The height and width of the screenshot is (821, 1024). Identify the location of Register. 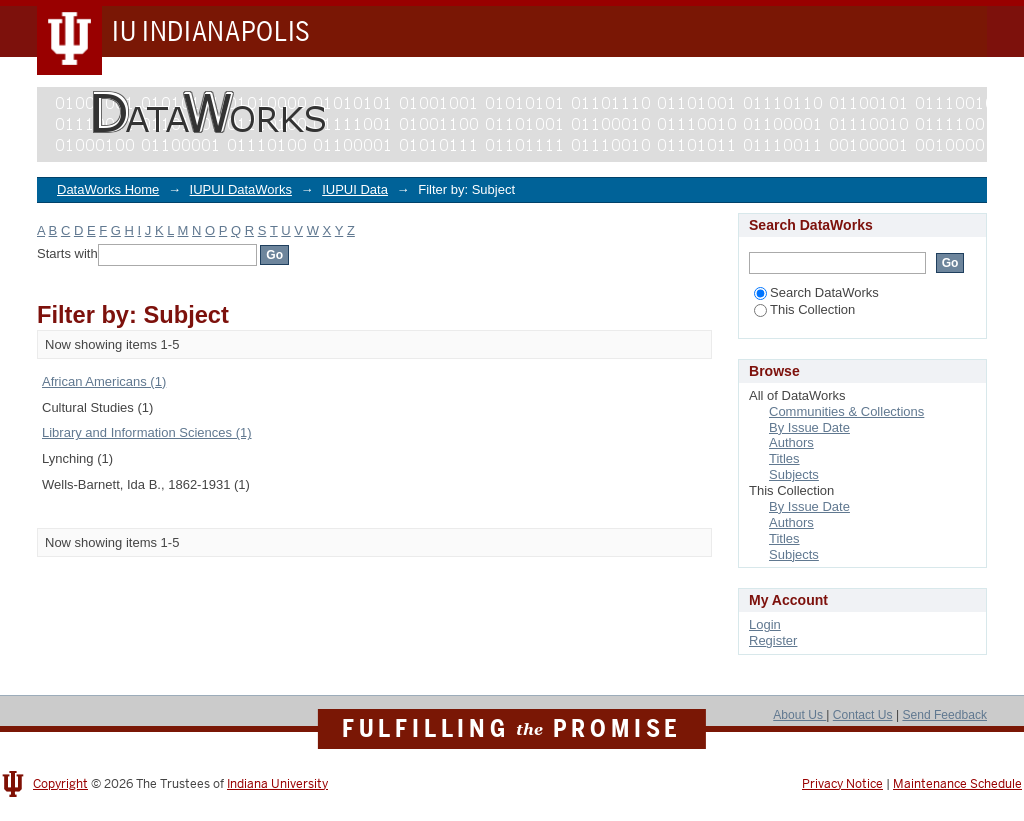
(773, 640).